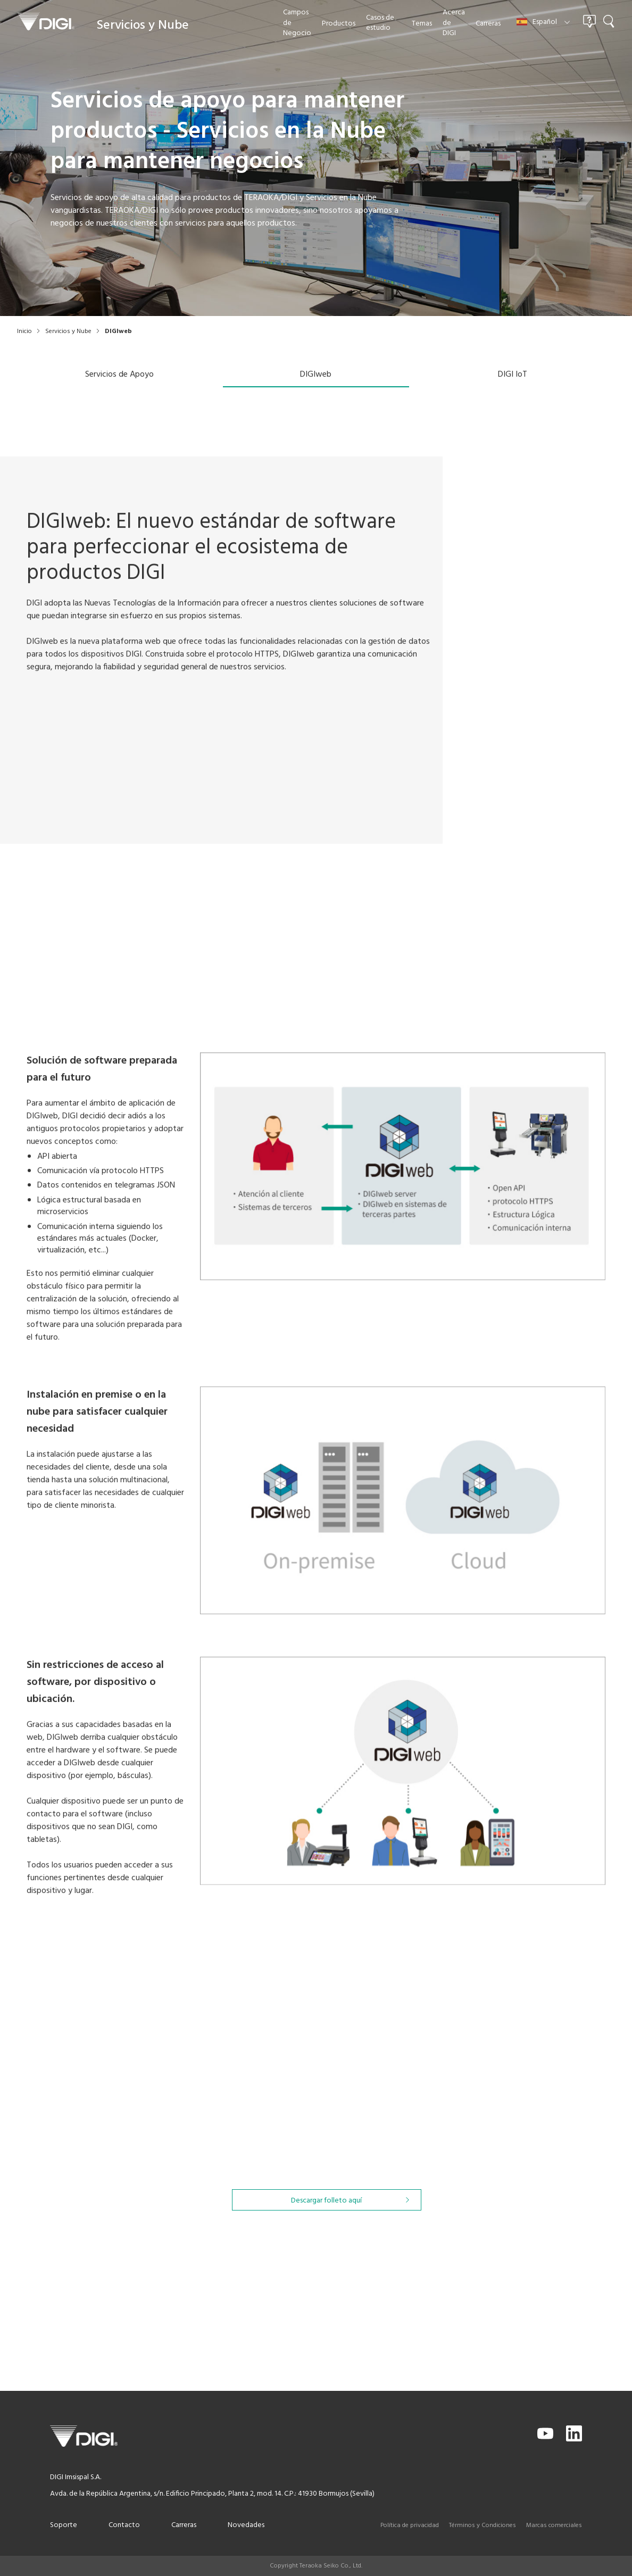 This screenshot has height=2576, width=632. I want to click on Servicios de Apoyo, so click(119, 374).